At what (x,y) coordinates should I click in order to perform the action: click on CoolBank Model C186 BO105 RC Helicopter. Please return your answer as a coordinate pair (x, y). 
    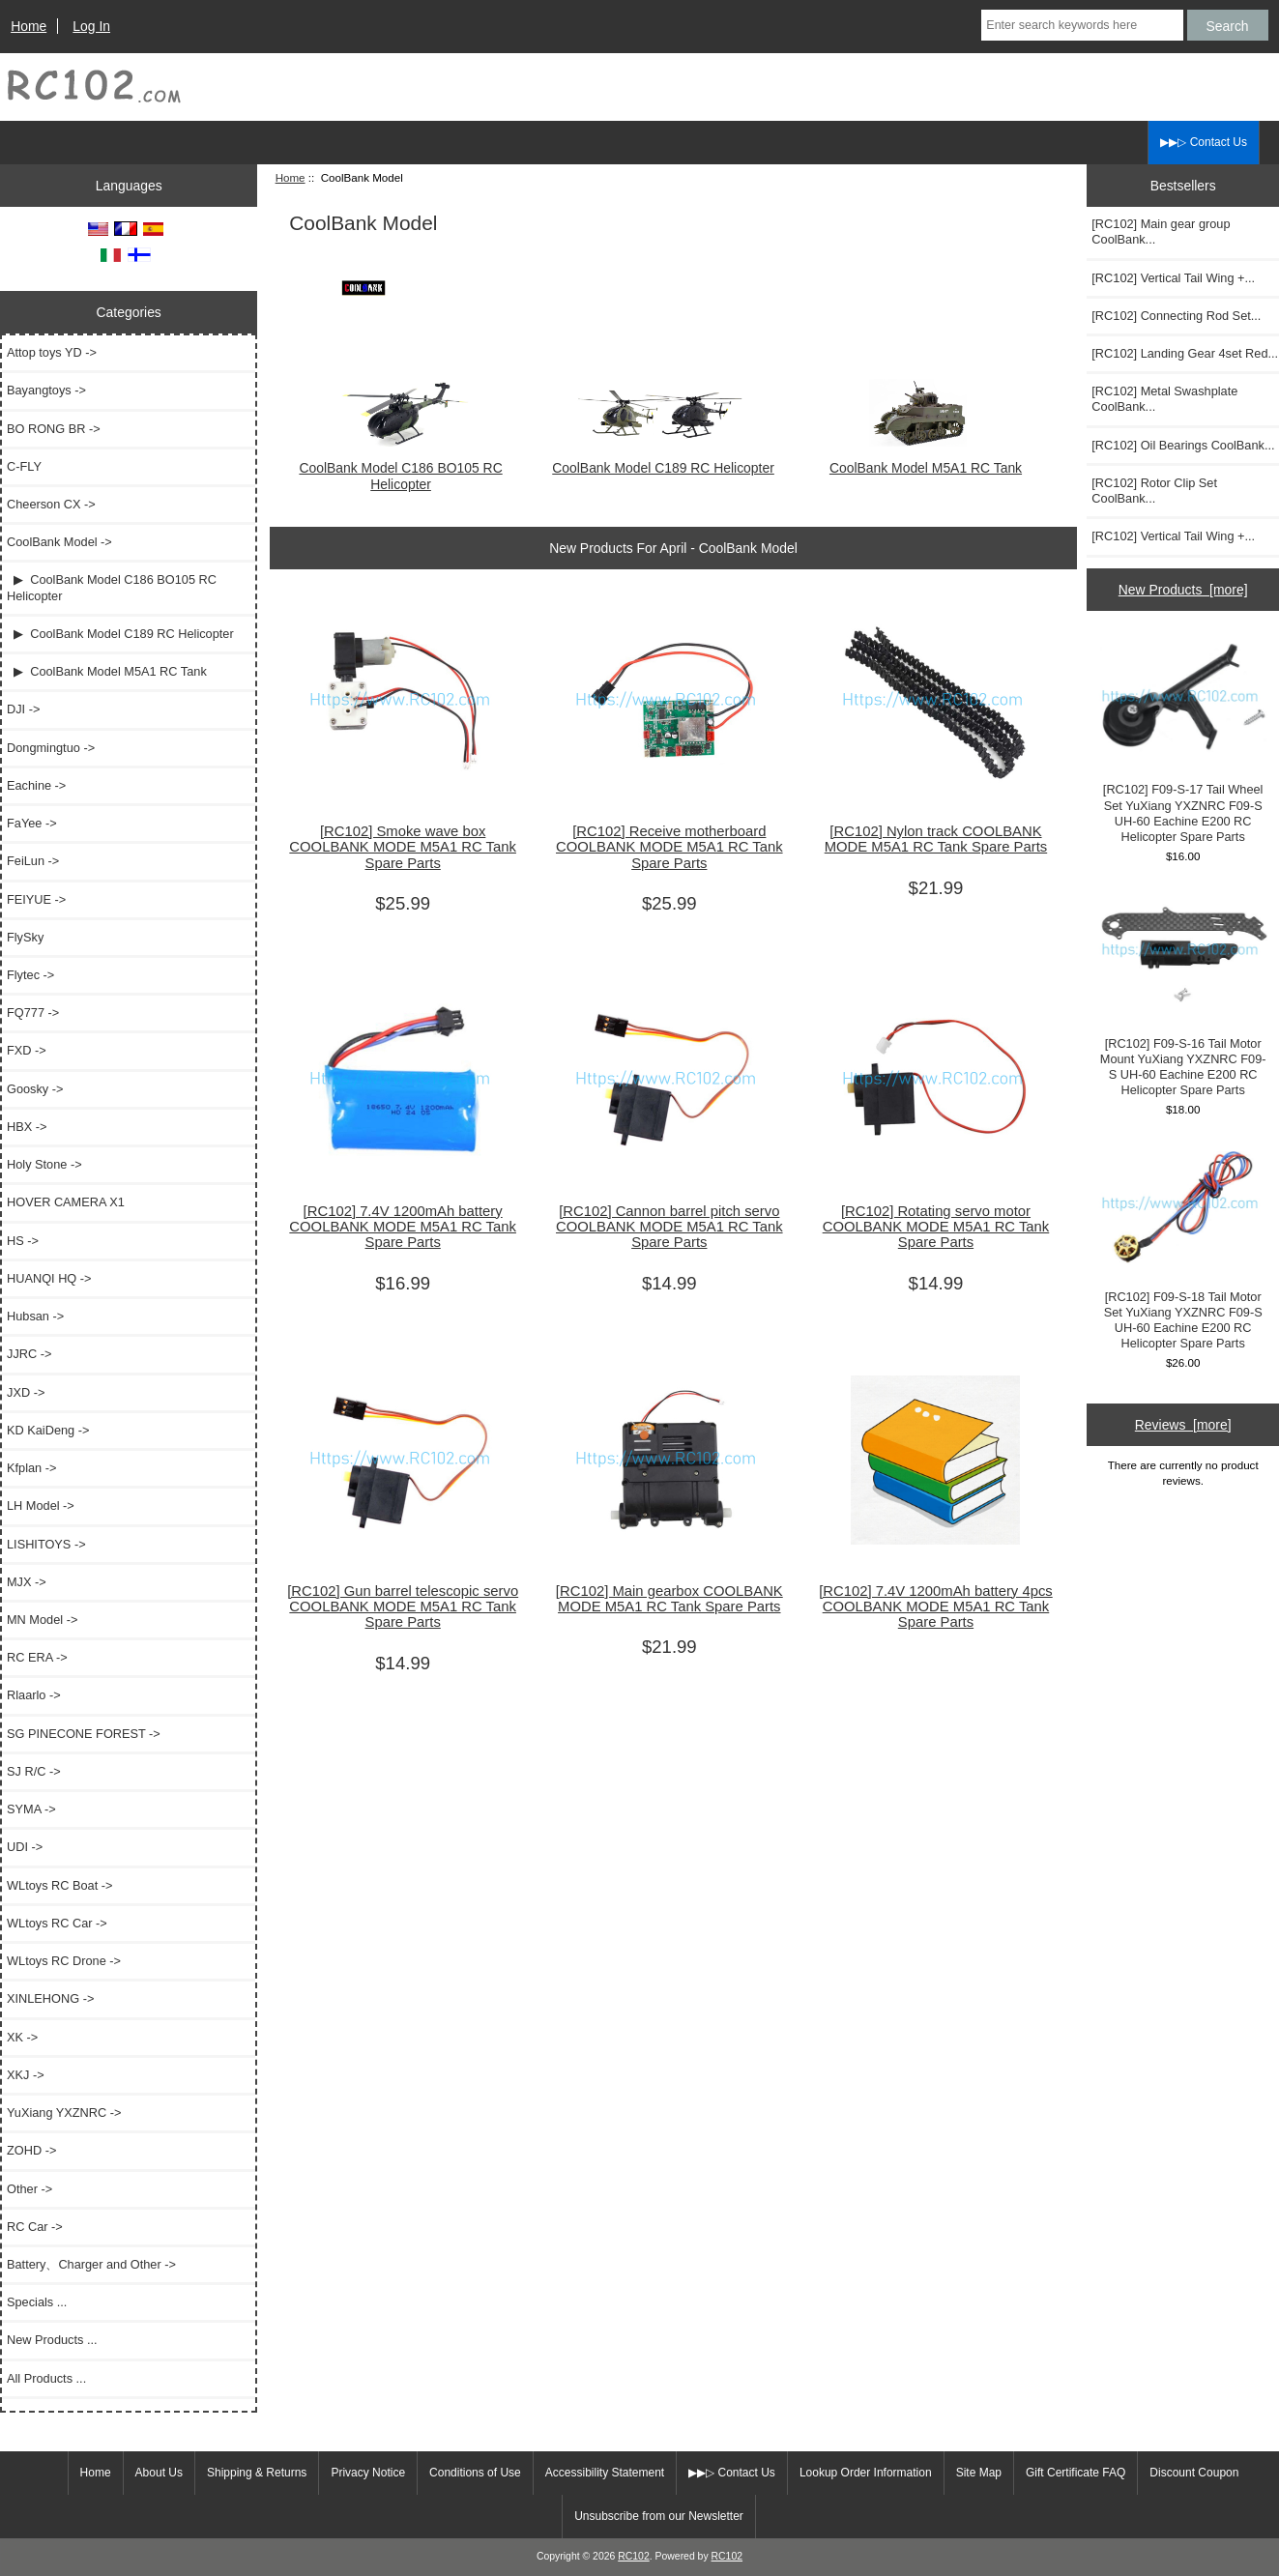
    Looking at the image, I should click on (400, 468).